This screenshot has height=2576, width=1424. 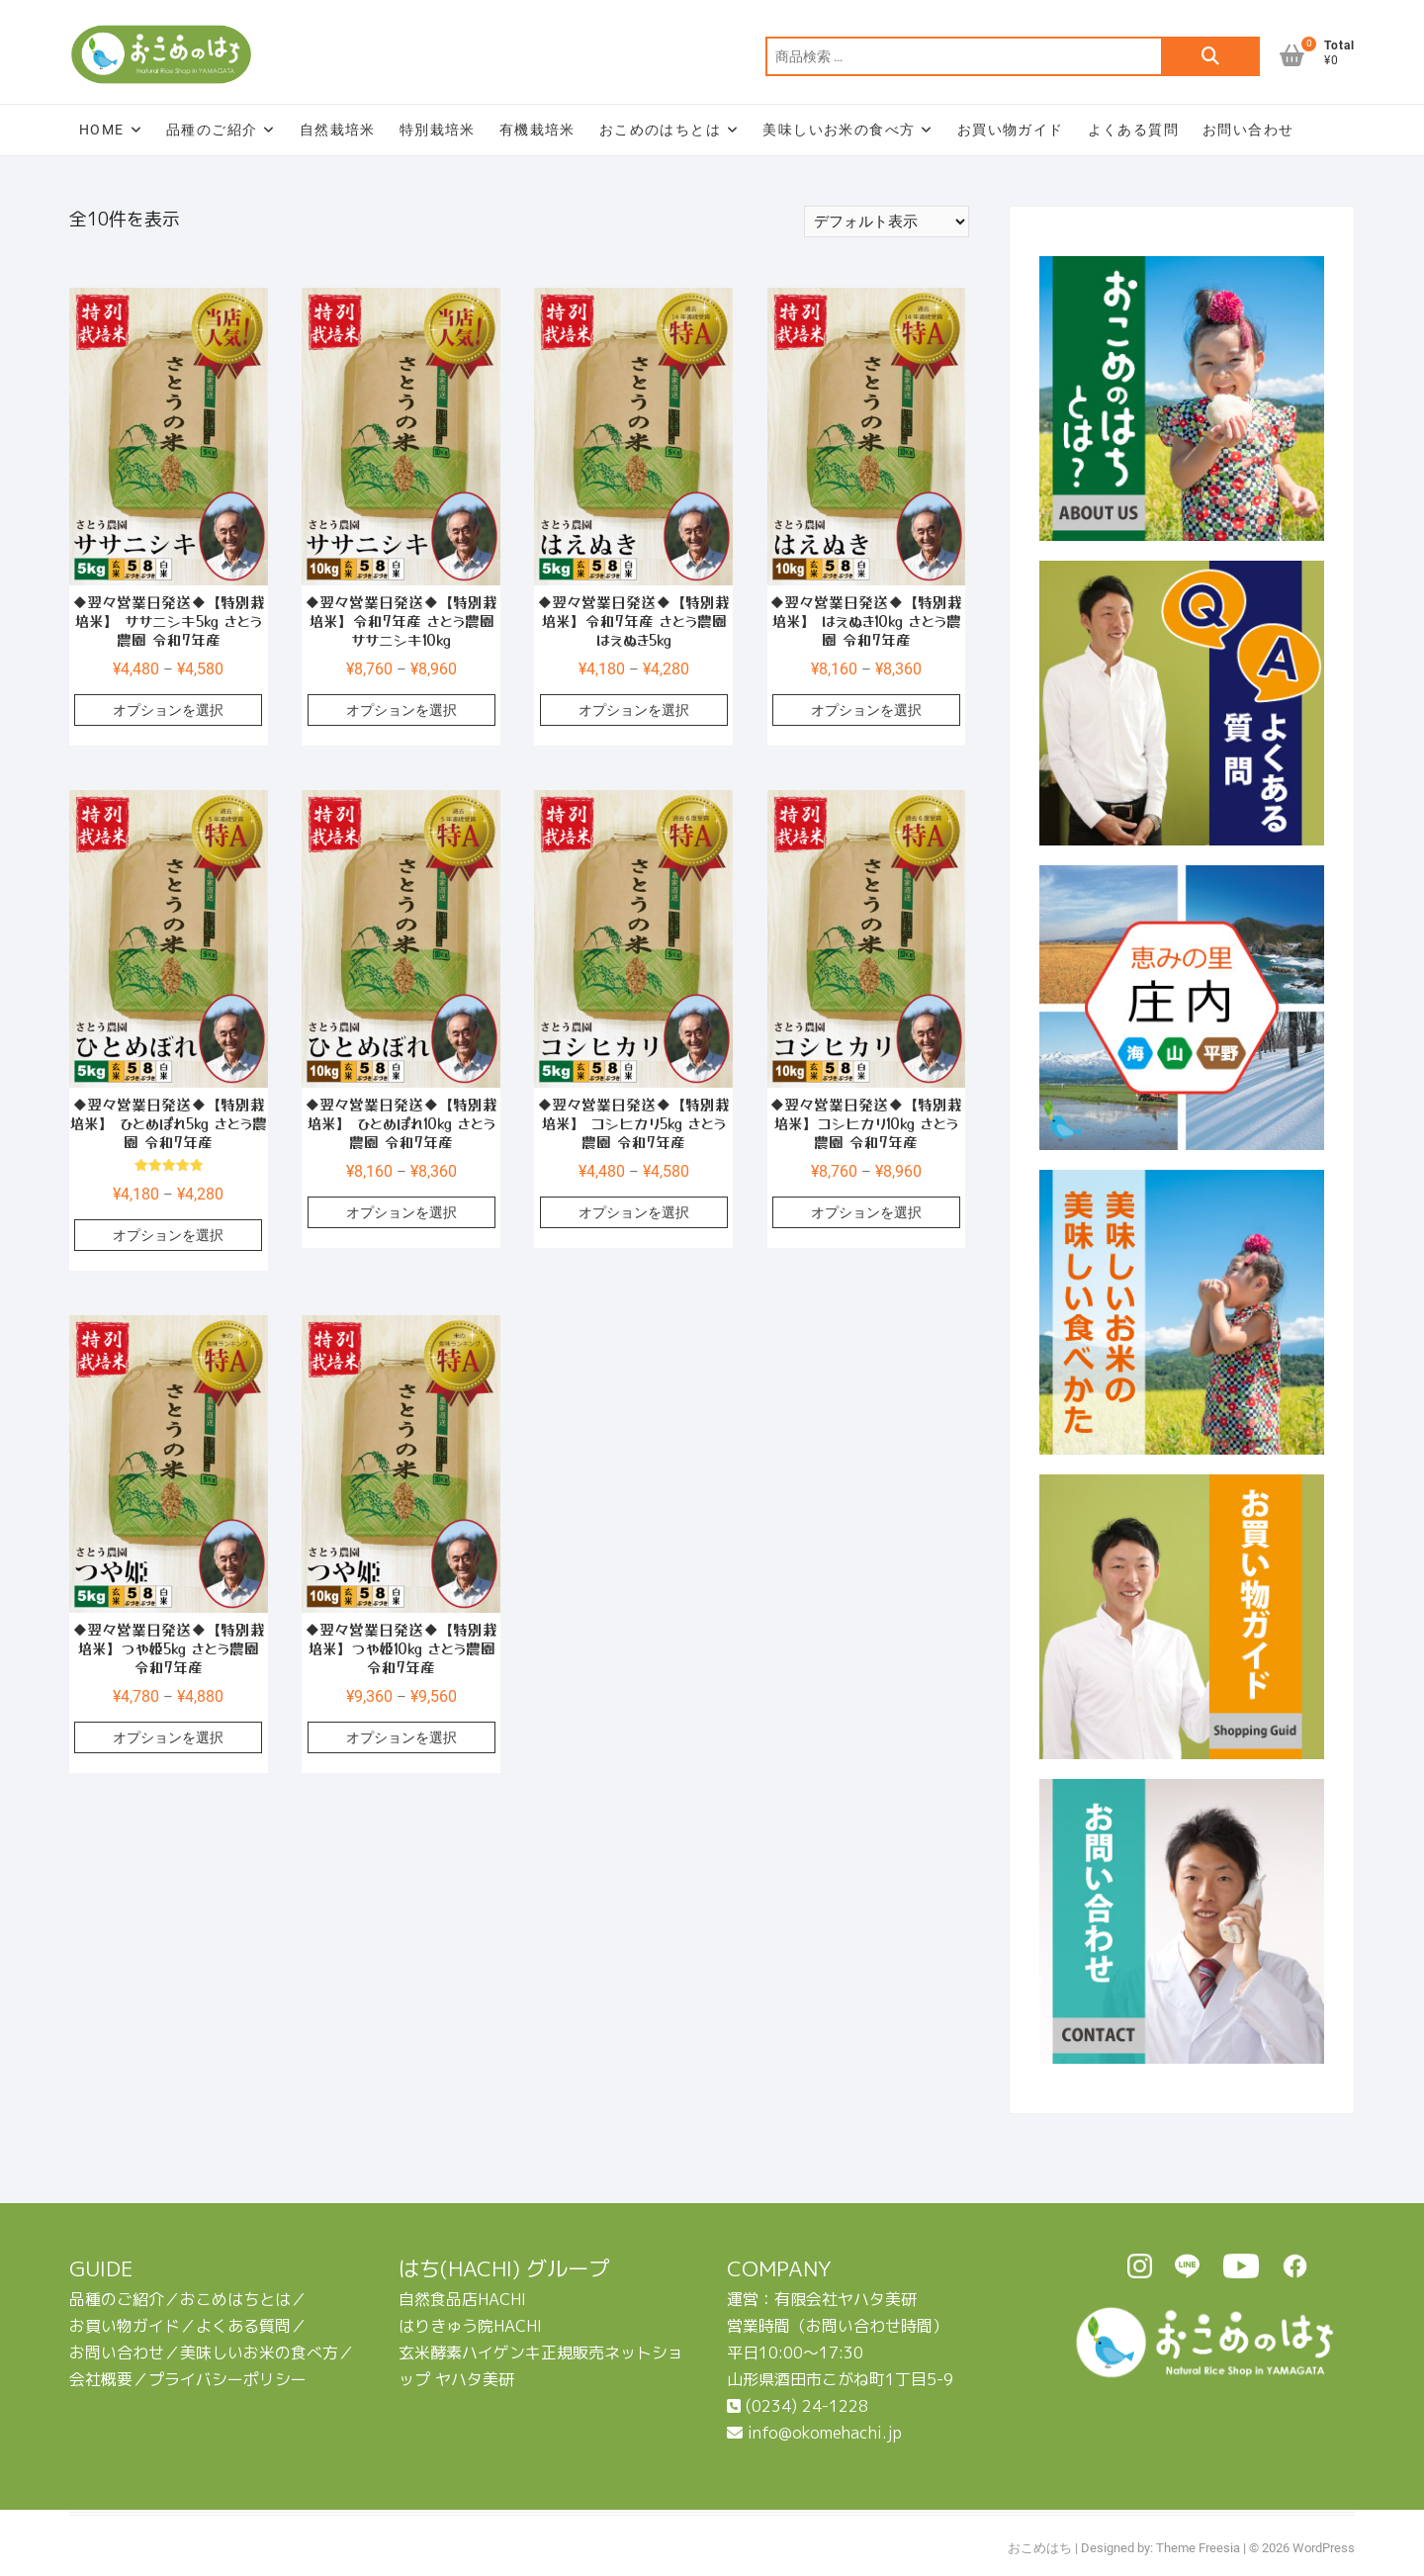 What do you see at coordinates (1198, 2547) in the screenshot?
I see `Theme Freesia` at bounding box center [1198, 2547].